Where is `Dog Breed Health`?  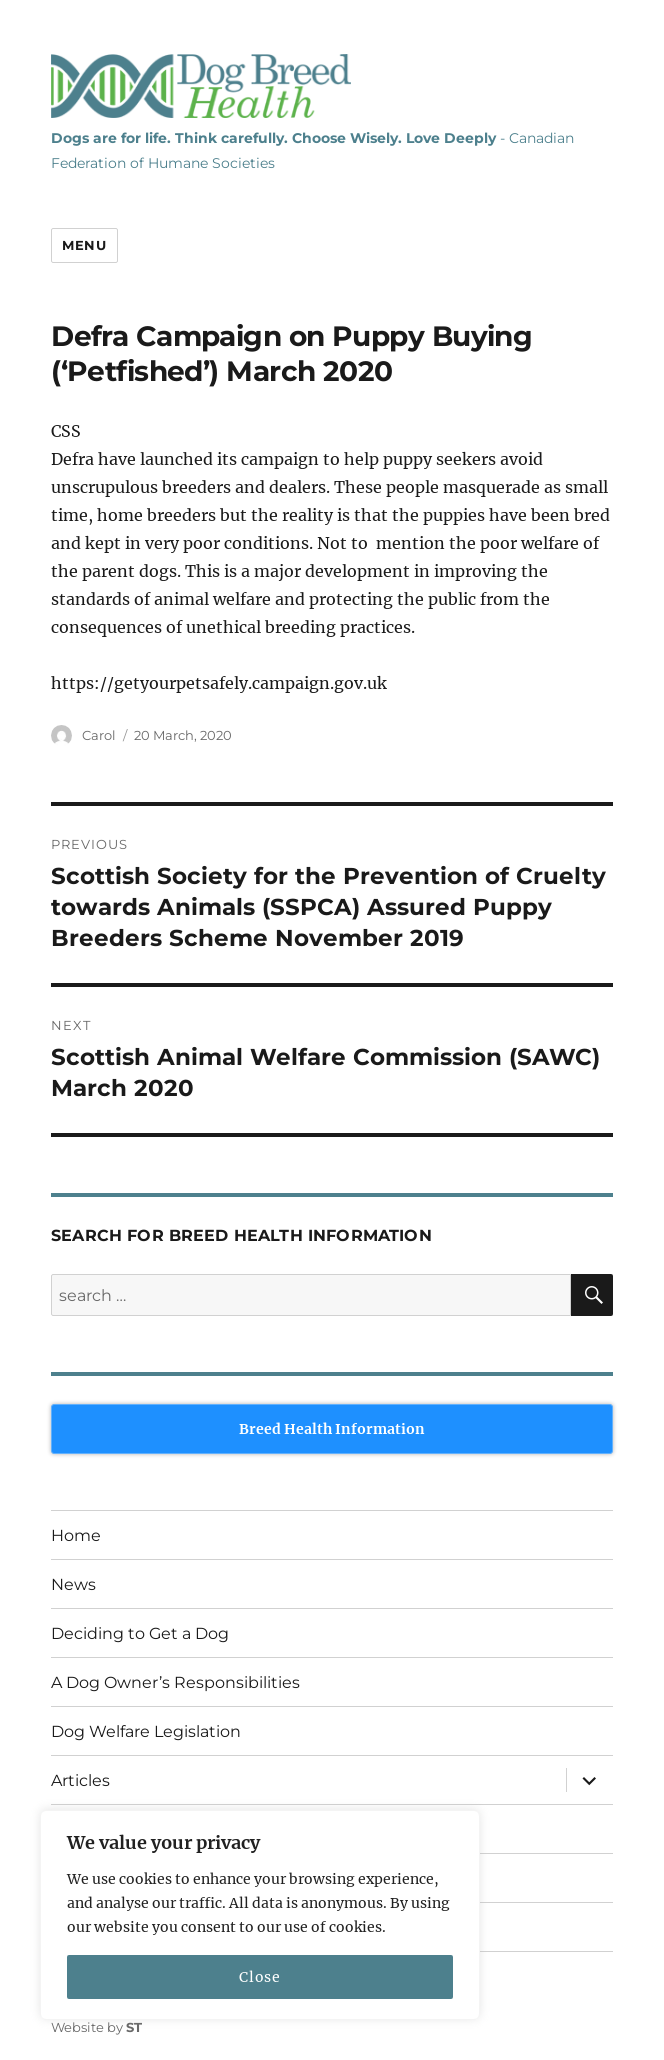
Dog Breed Health is located at coordinates (201, 86).